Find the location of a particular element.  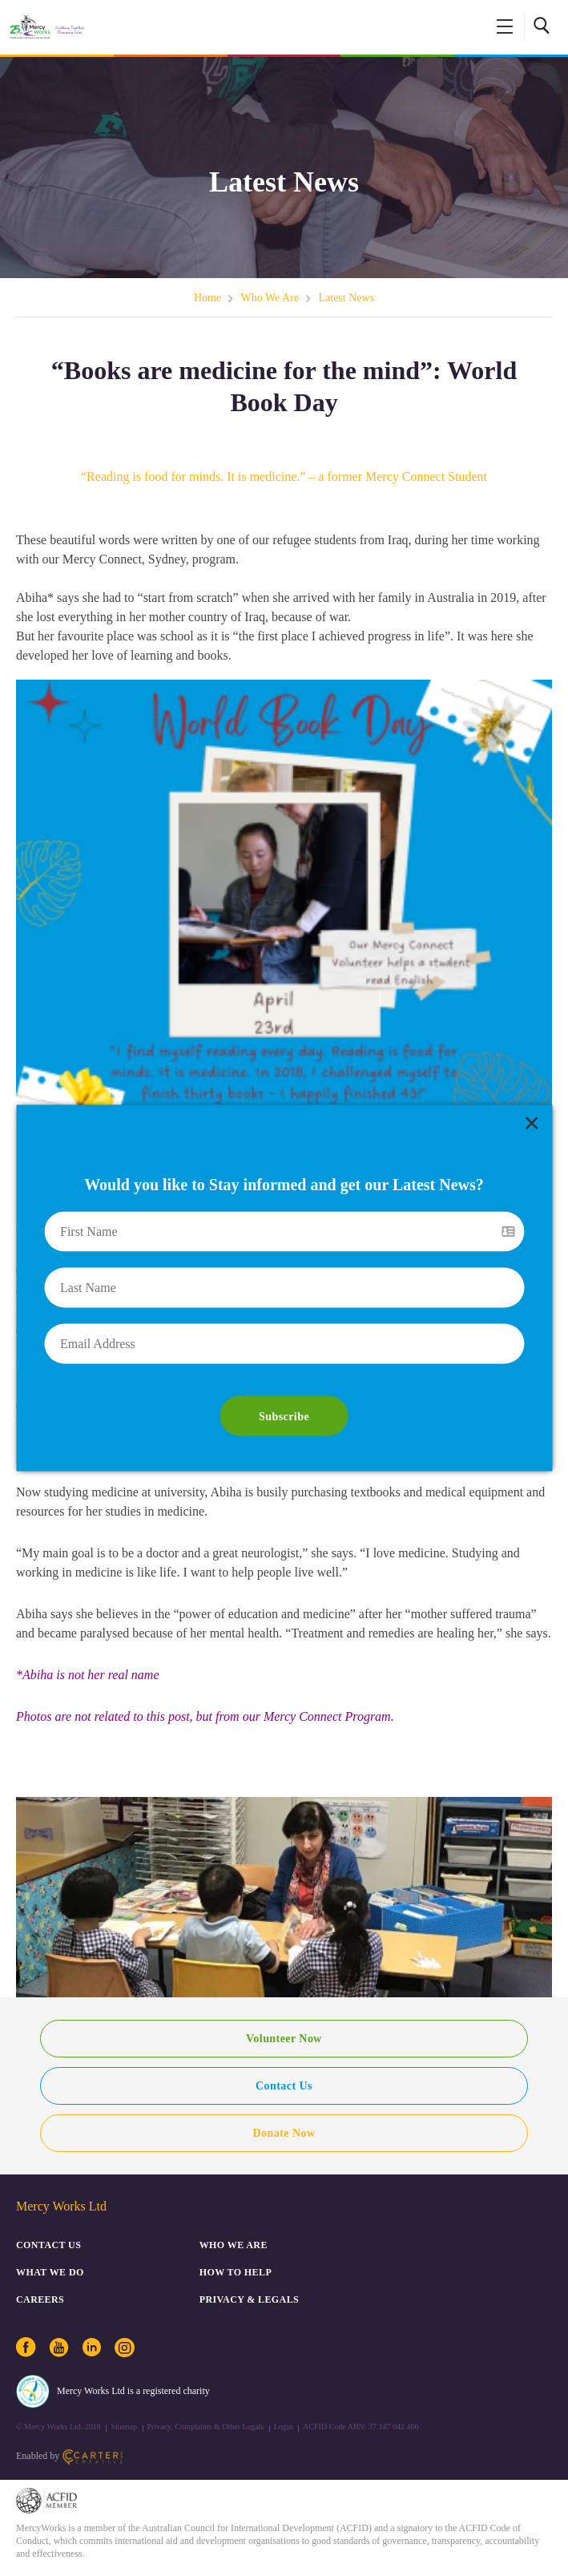

ACFID Code ABN: 37 147 042 466 is located at coordinates (360, 2426).